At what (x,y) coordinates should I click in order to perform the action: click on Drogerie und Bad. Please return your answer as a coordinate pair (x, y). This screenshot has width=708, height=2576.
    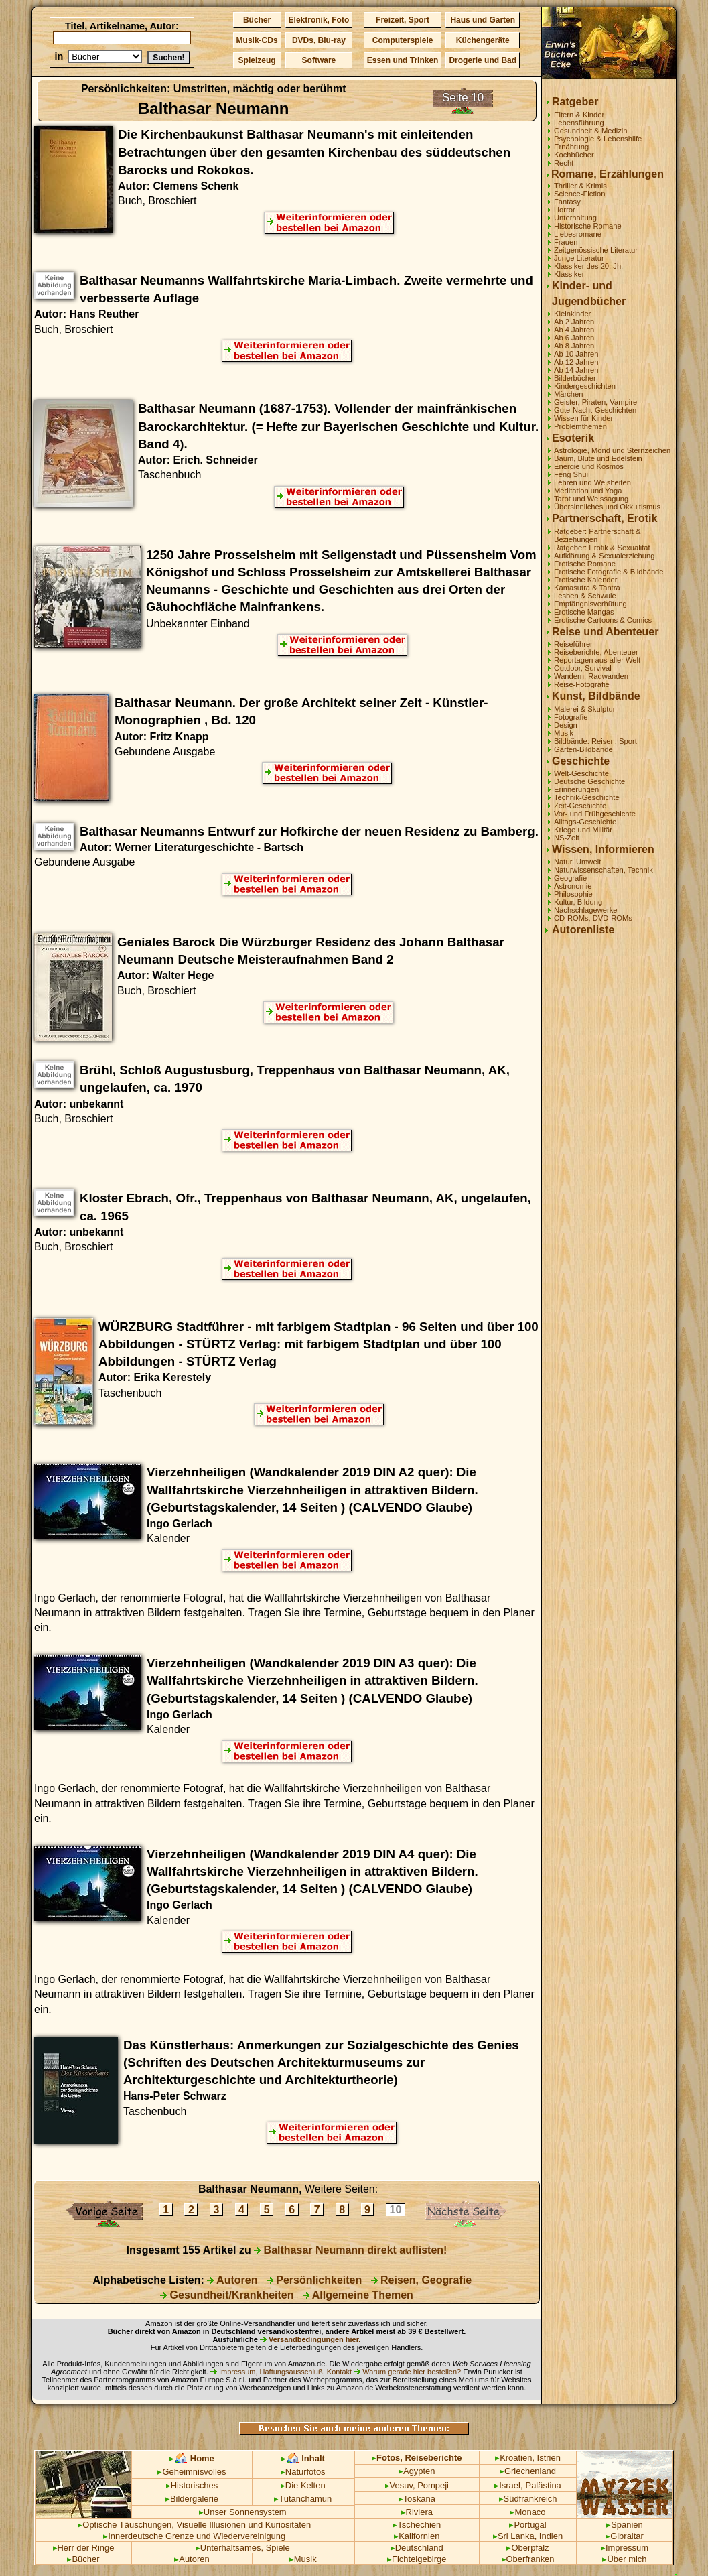
    Looking at the image, I should click on (482, 60).